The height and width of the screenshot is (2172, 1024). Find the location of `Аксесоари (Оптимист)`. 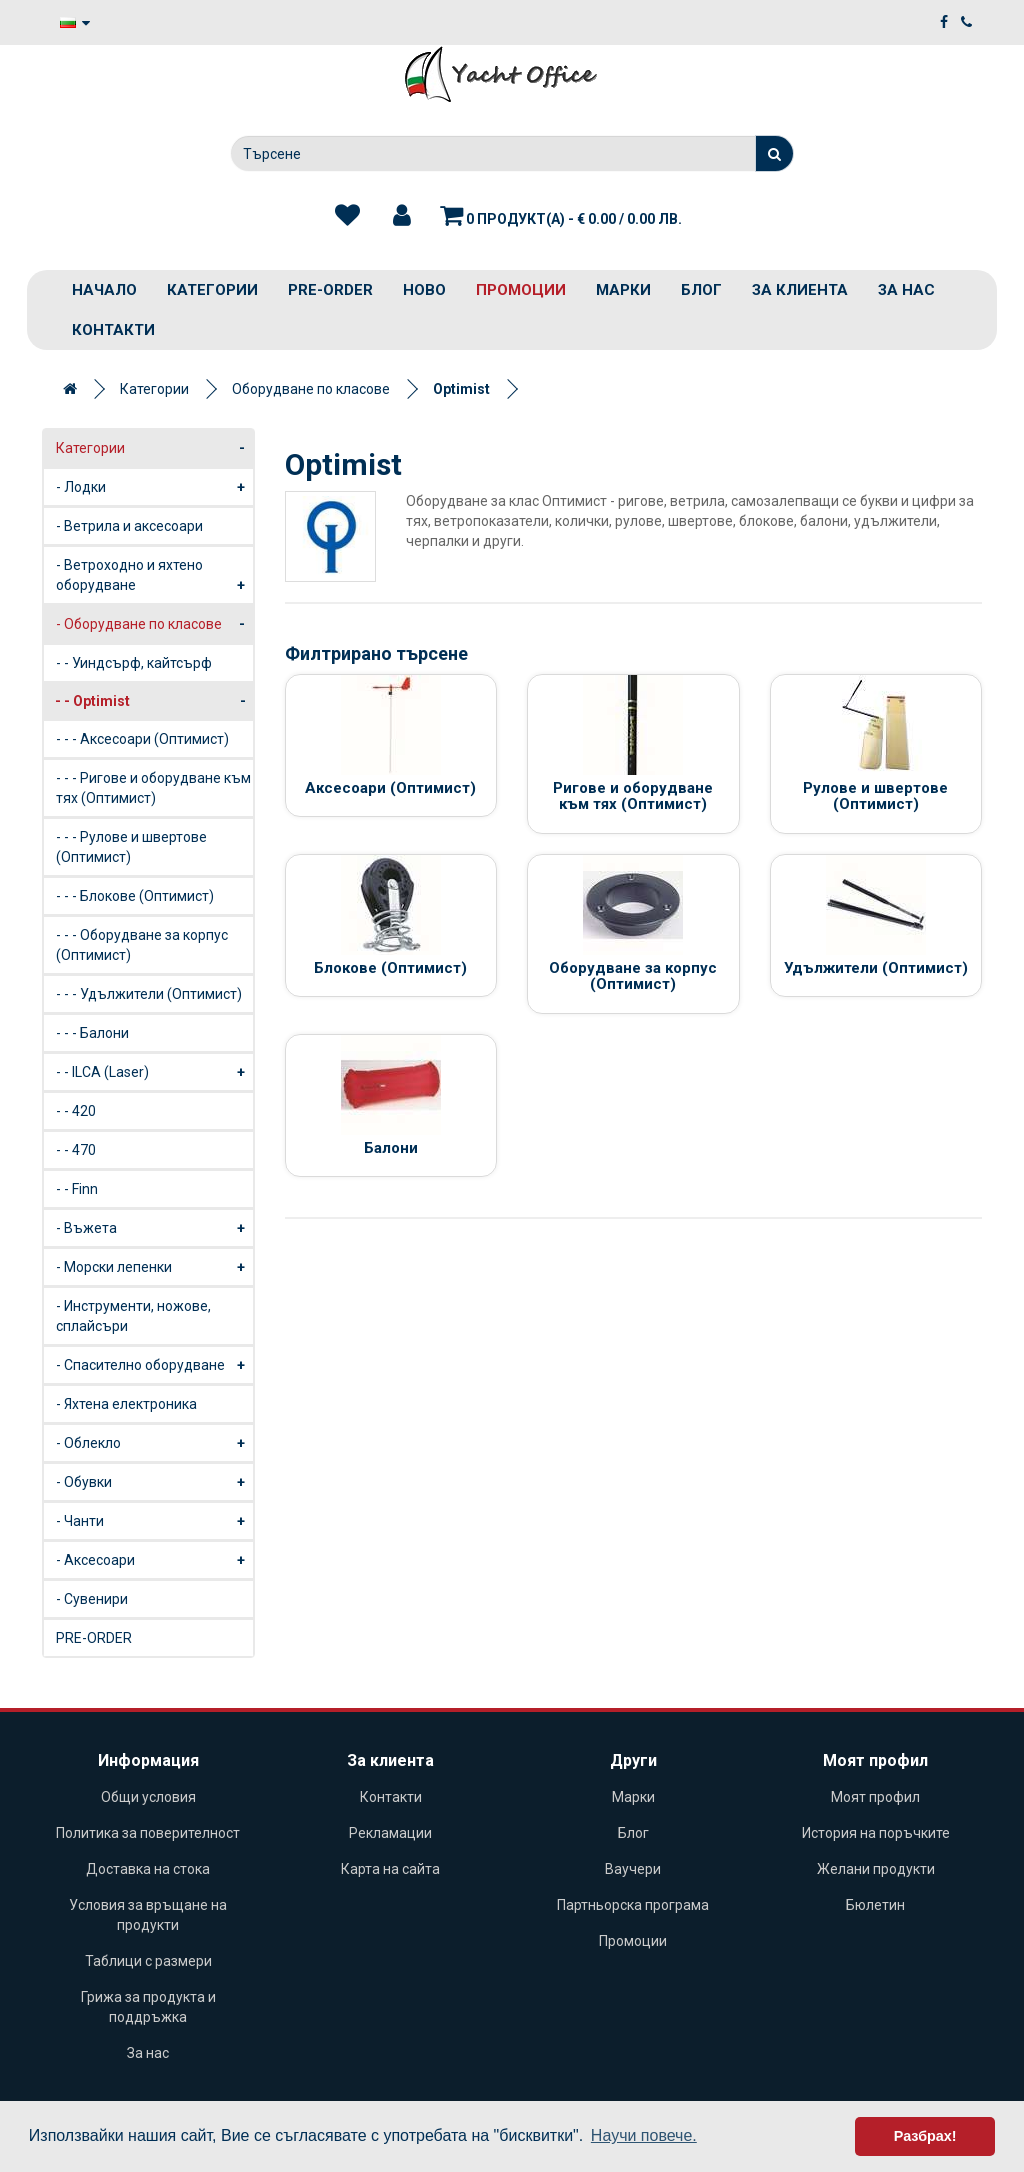

Аксесоари (Оптимист) is located at coordinates (390, 788).